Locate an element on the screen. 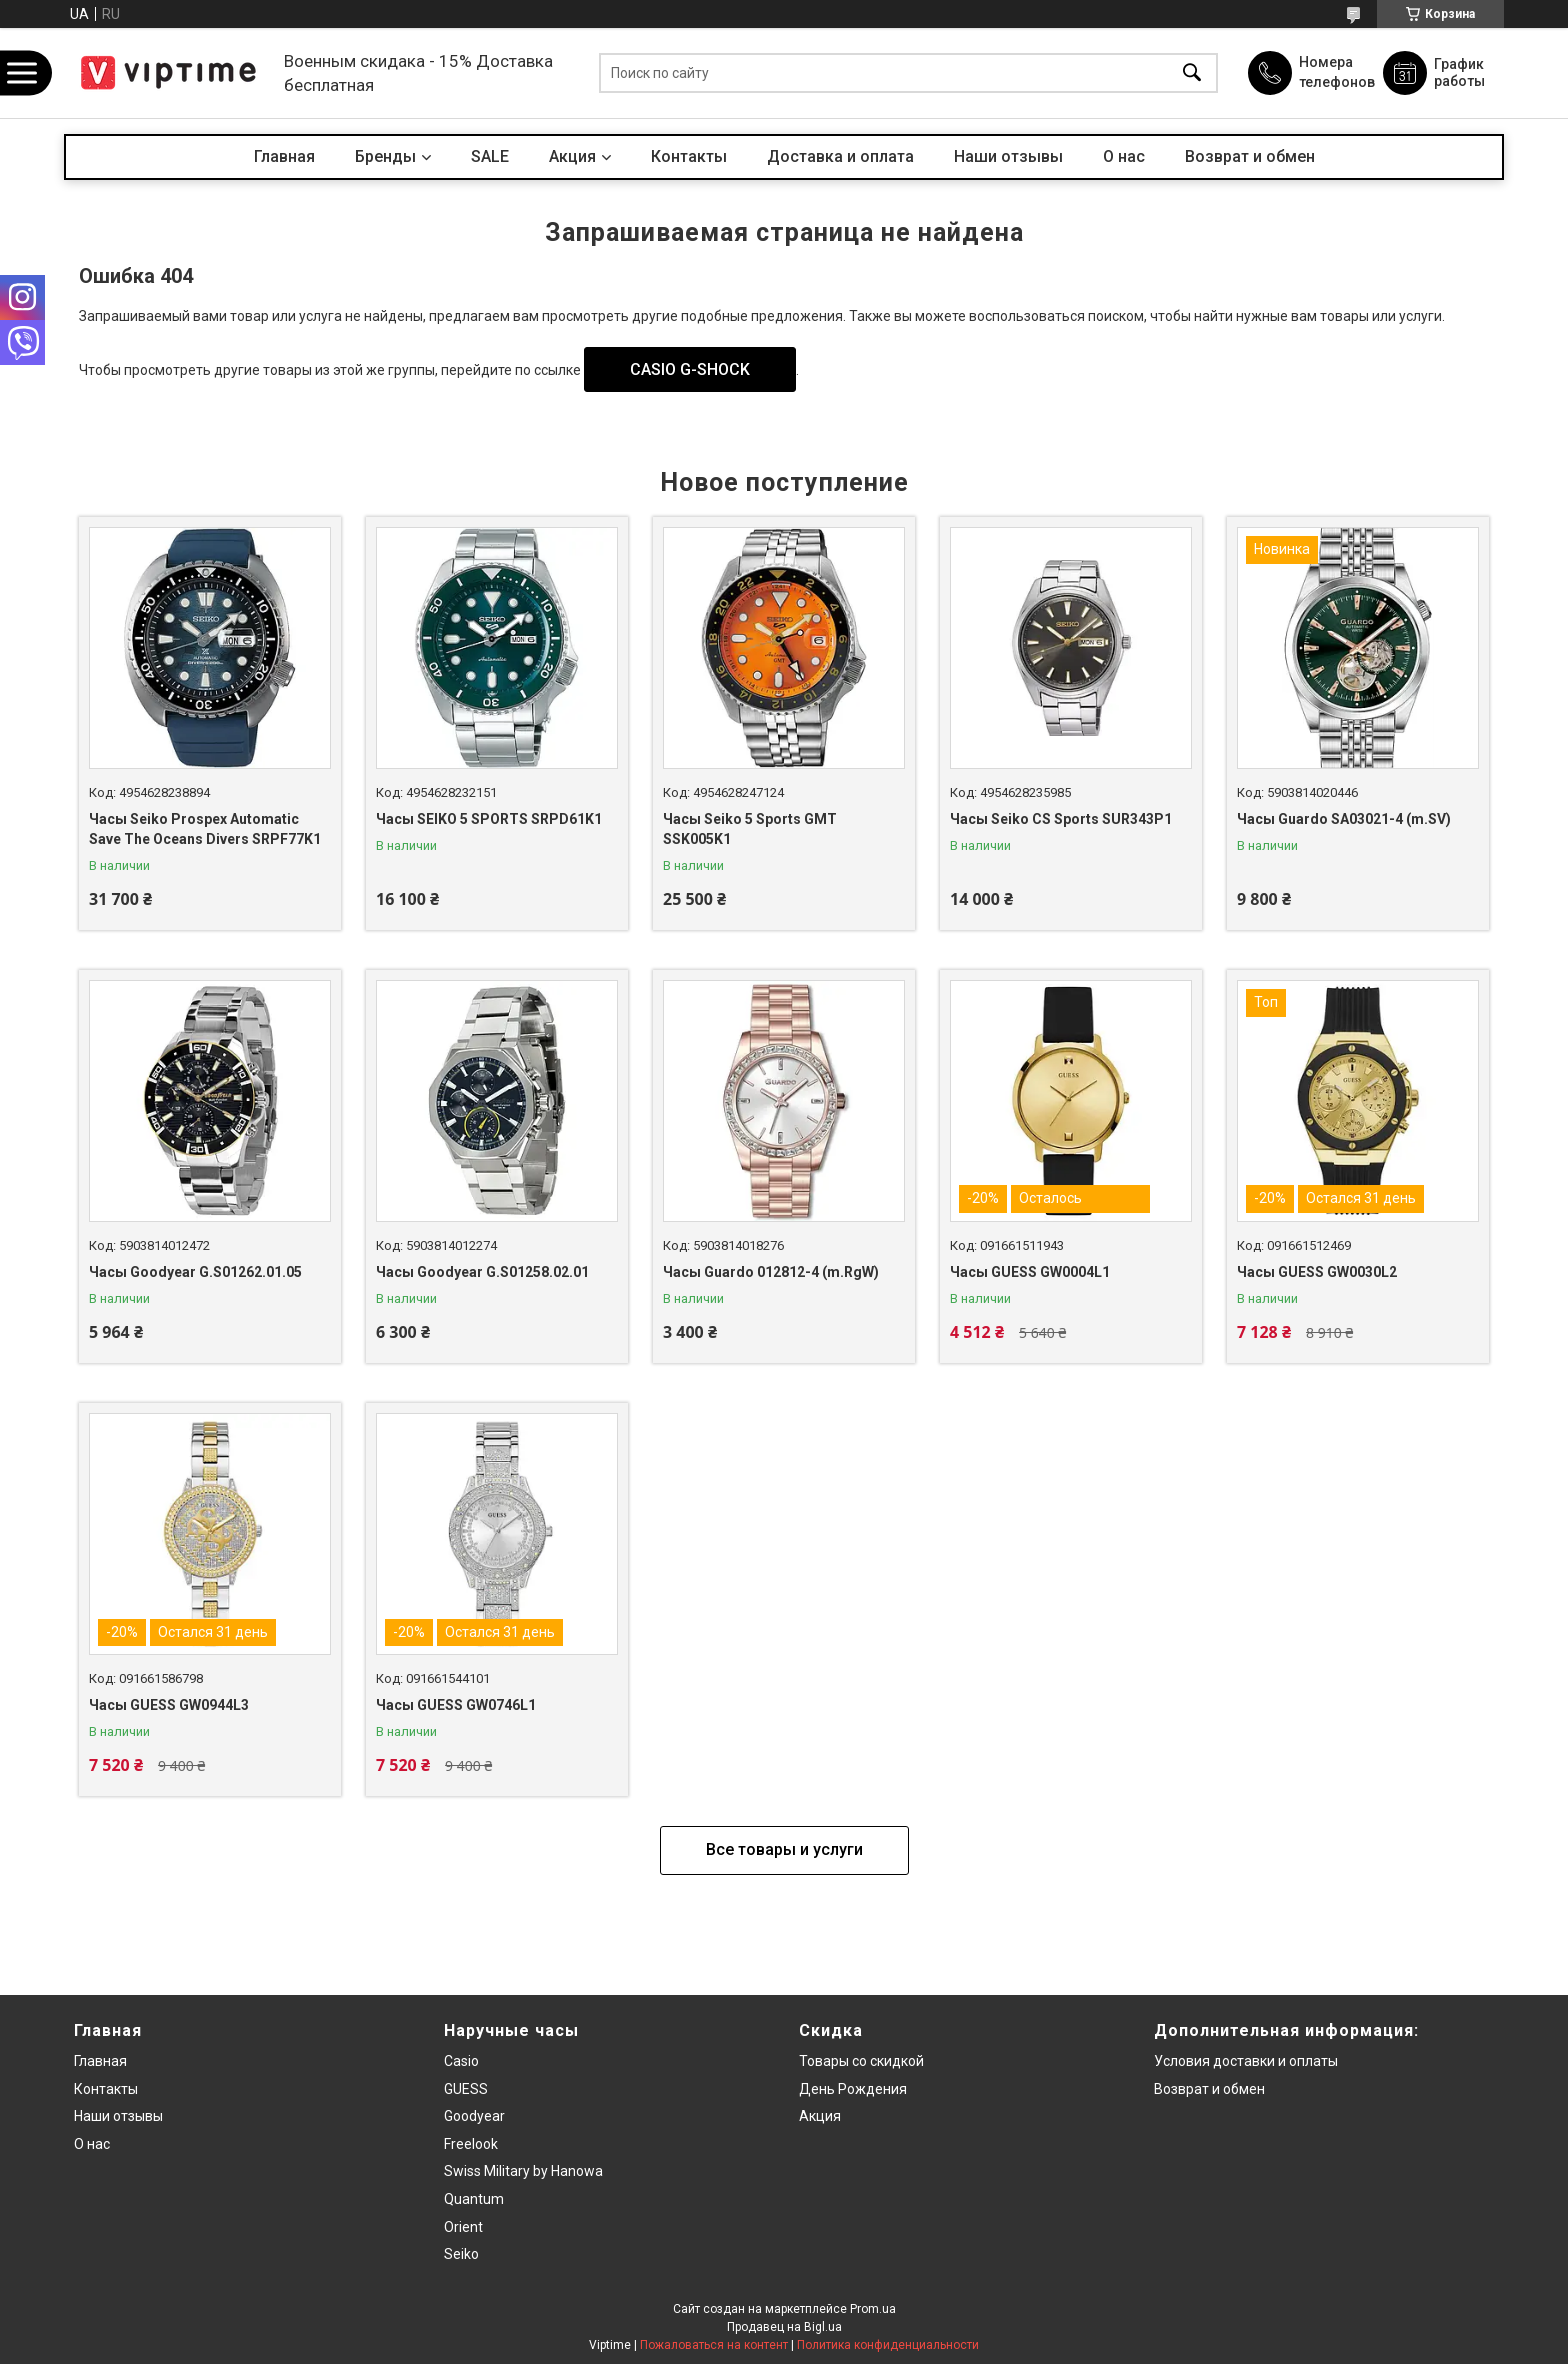 The height and width of the screenshot is (2364, 1568). GUESS is located at coordinates (466, 2089).